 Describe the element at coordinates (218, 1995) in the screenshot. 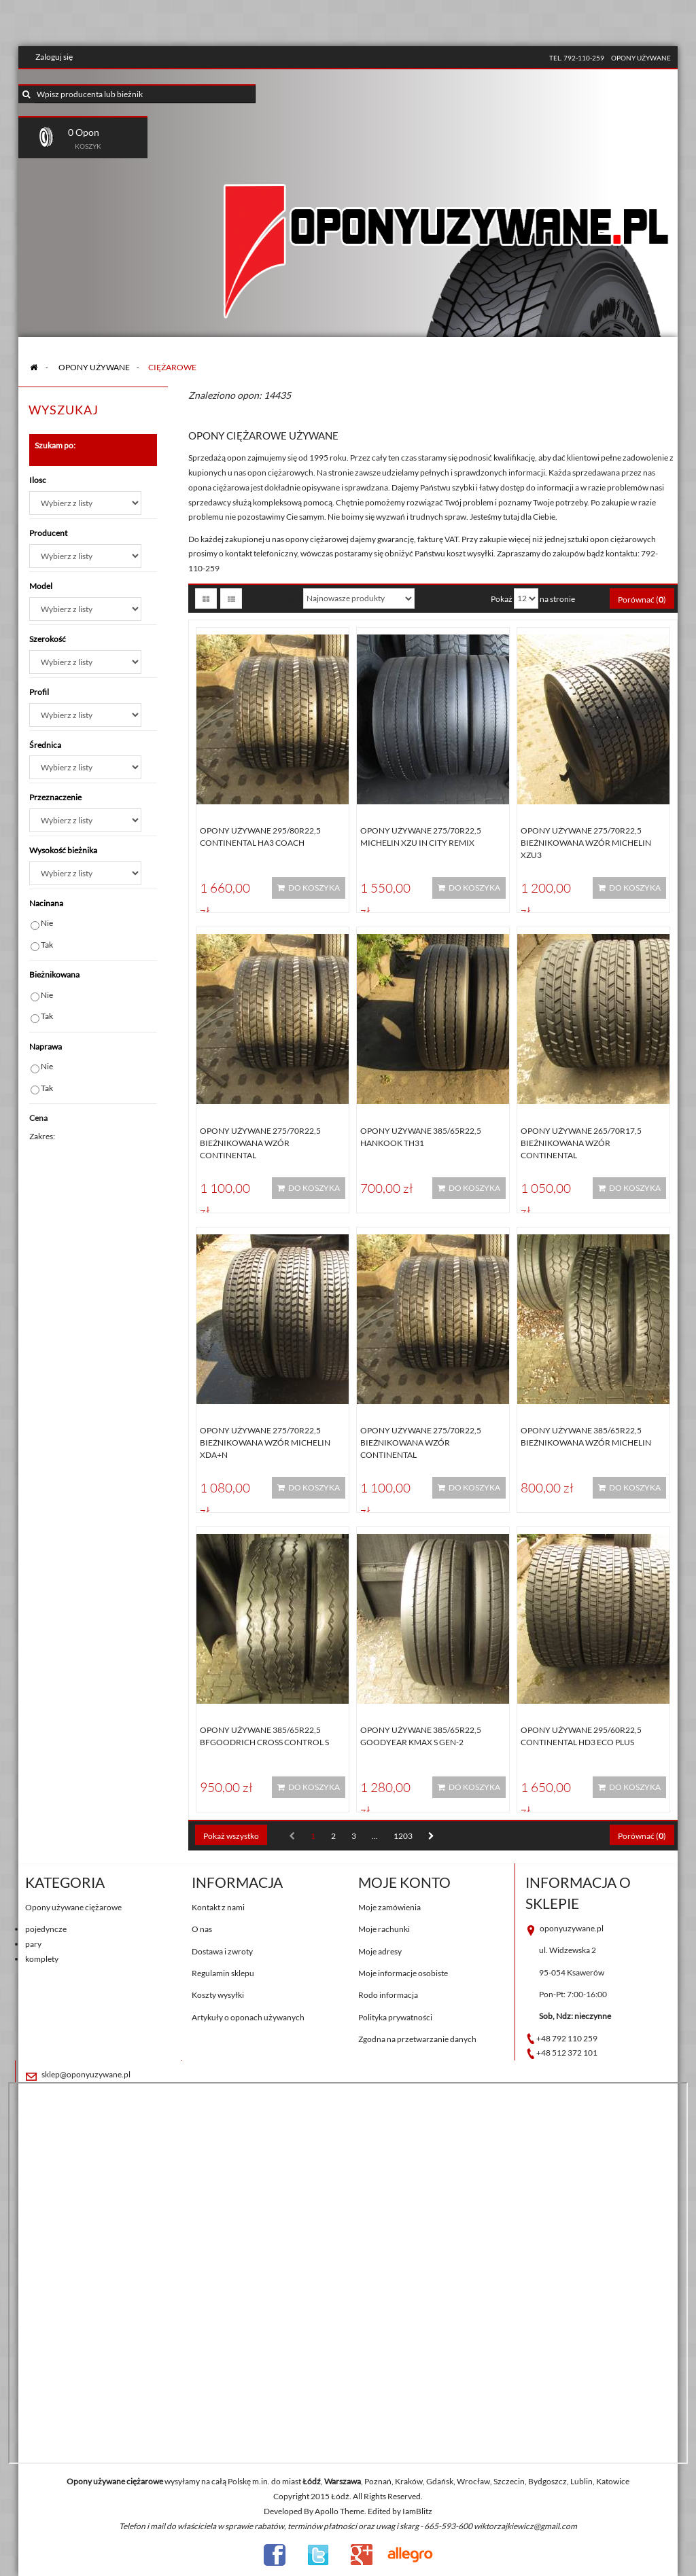

I see `Koszty wysyłki` at that location.